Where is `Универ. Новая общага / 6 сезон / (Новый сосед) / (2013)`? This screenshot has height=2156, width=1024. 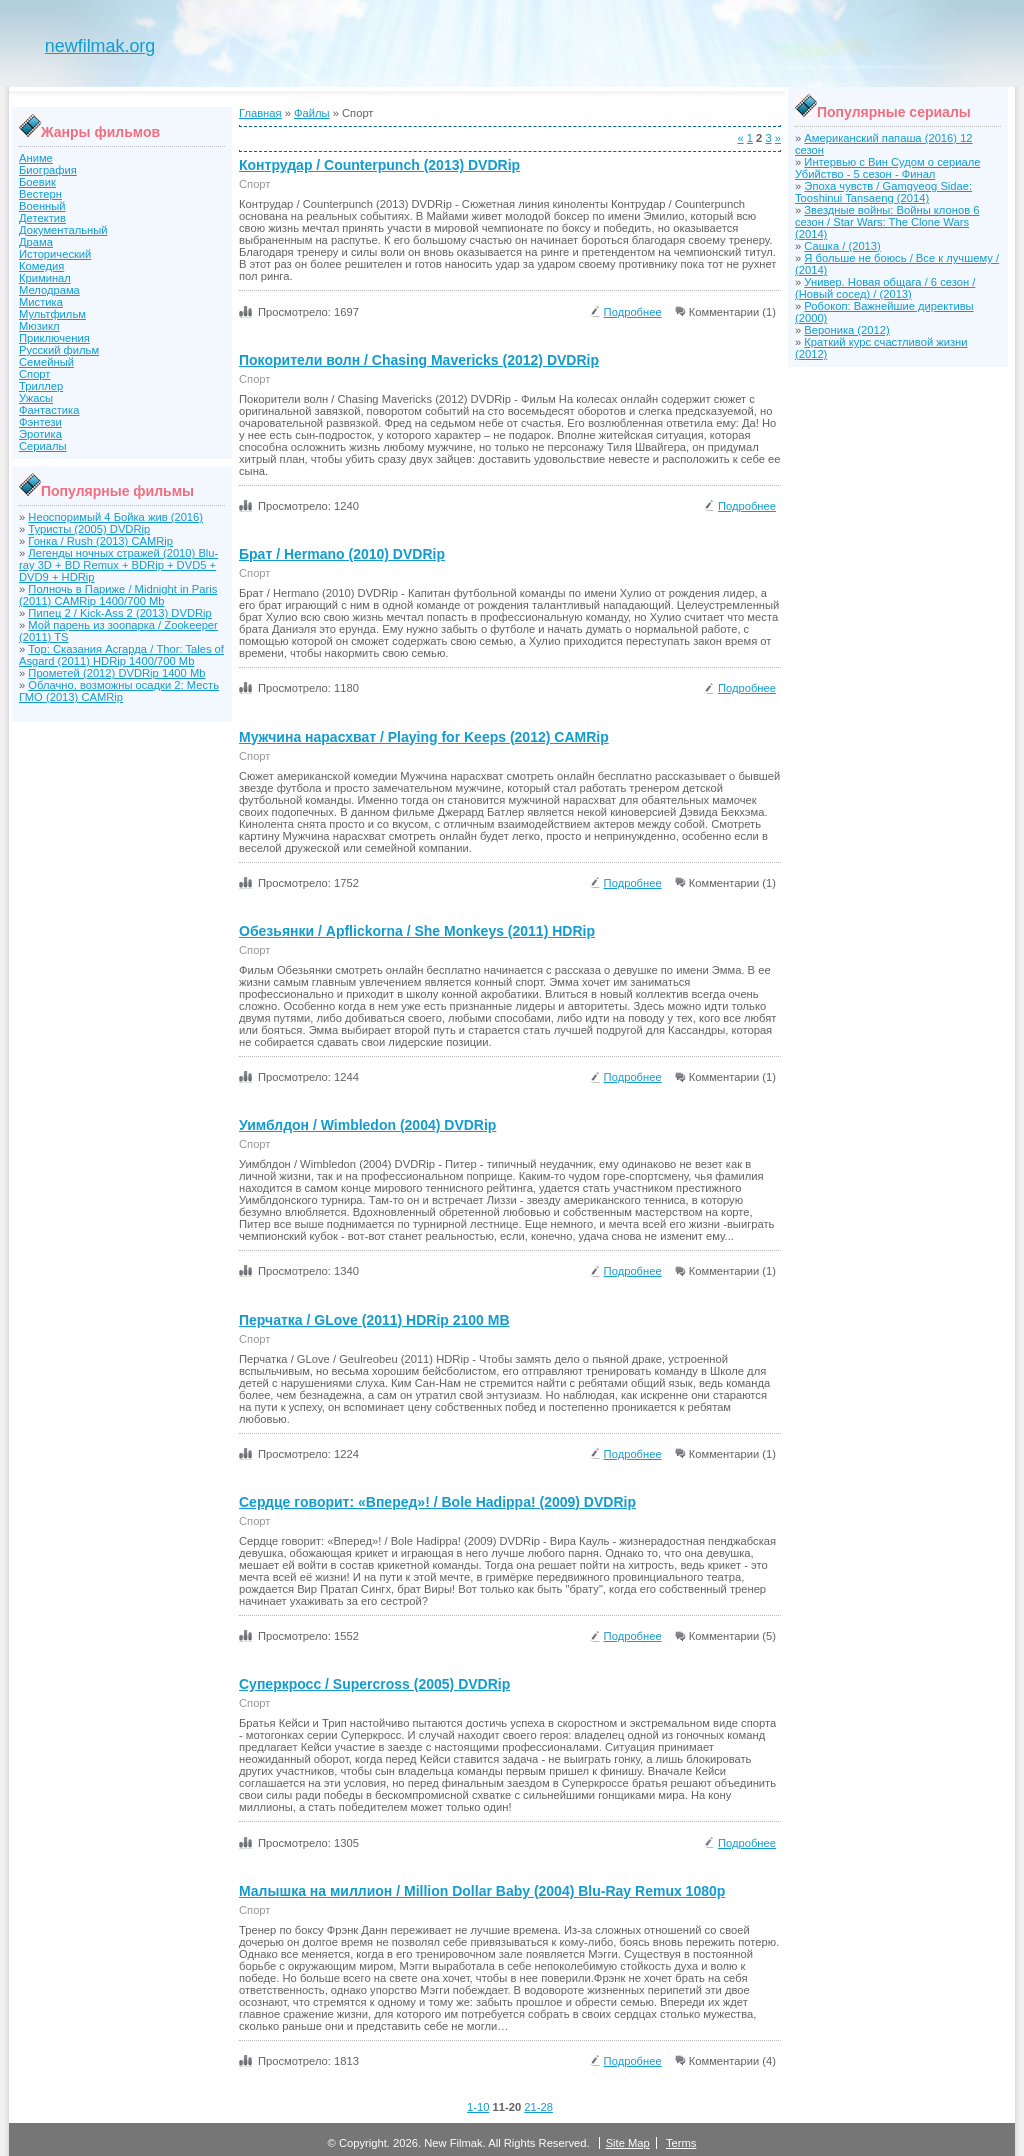
Универ. Новая общага / 6 сезон / (Новый сосед) / (2013) is located at coordinates (885, 288).